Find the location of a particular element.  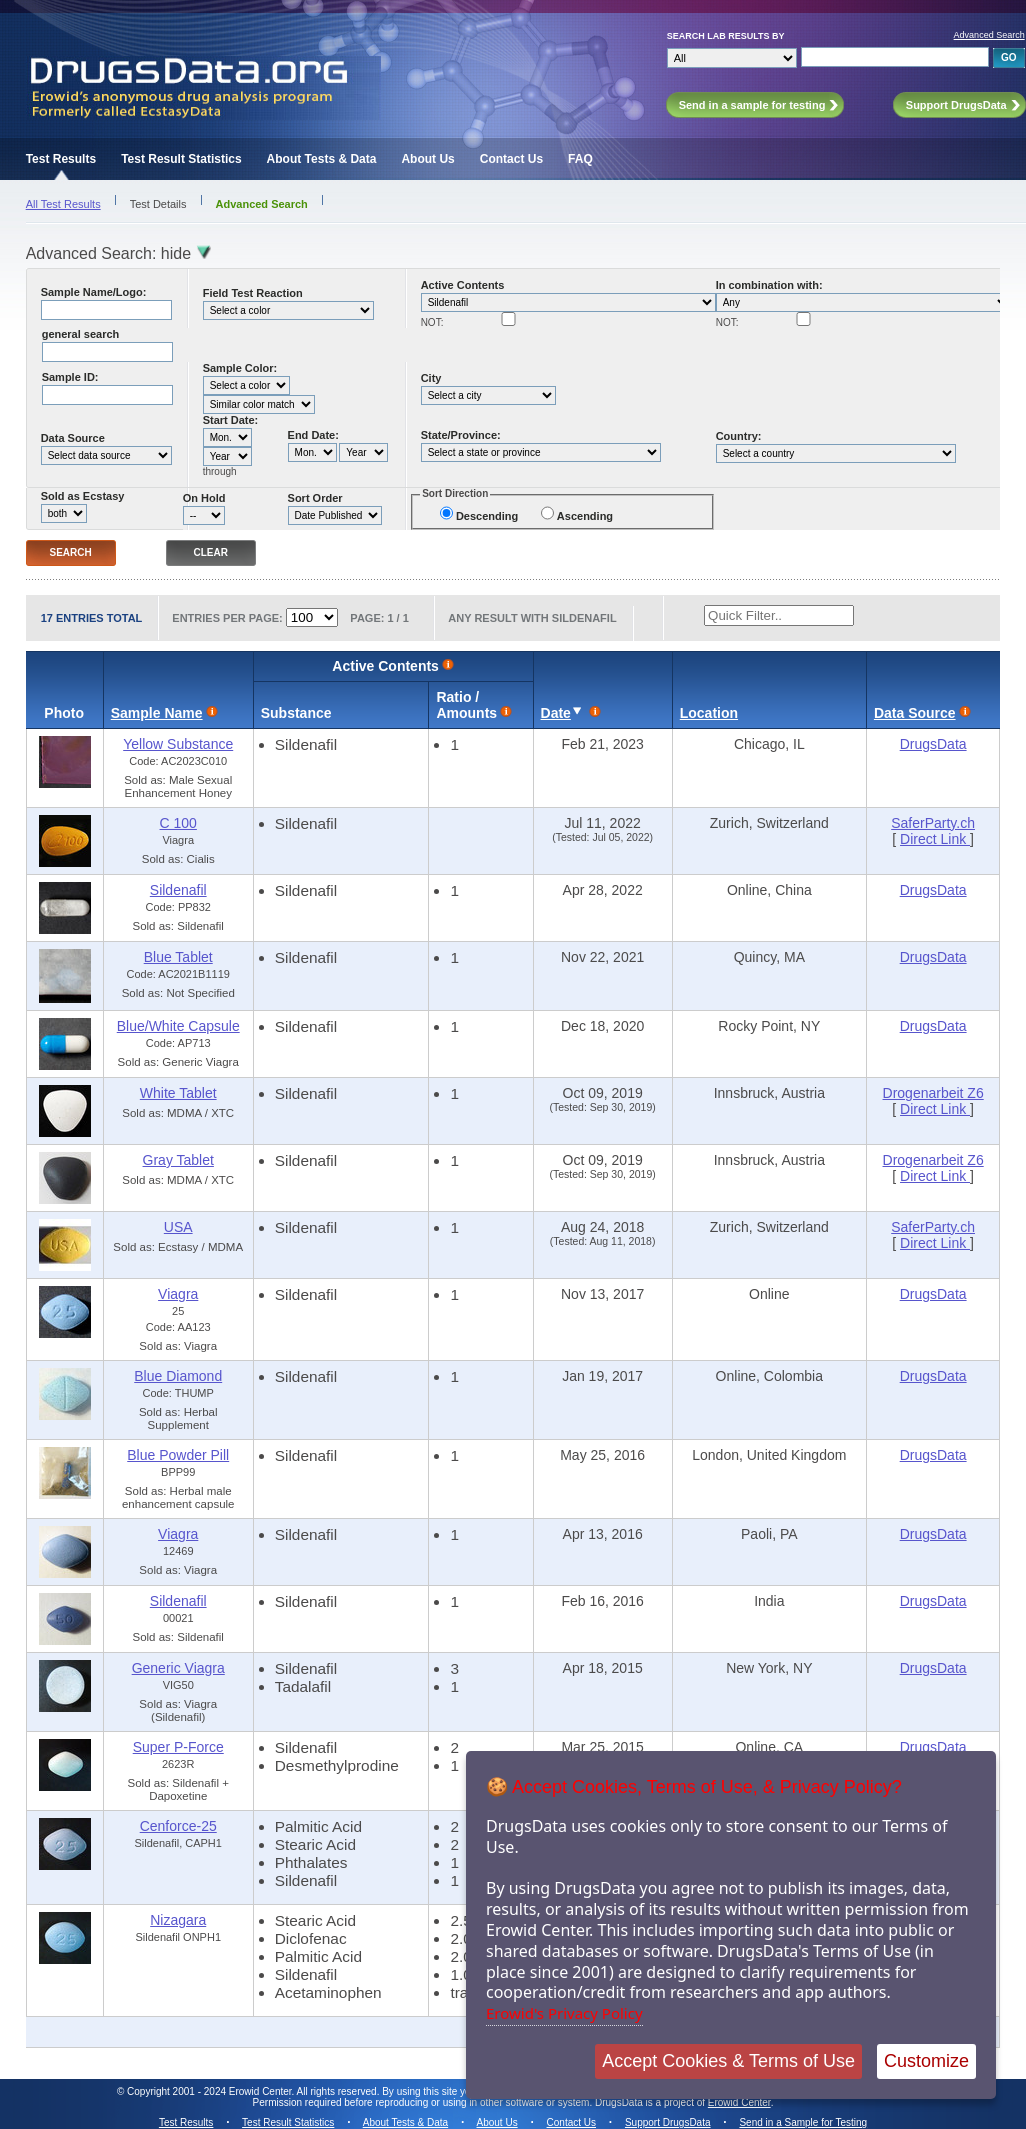

Test Result Statistics is located at coordinates (181, 159).